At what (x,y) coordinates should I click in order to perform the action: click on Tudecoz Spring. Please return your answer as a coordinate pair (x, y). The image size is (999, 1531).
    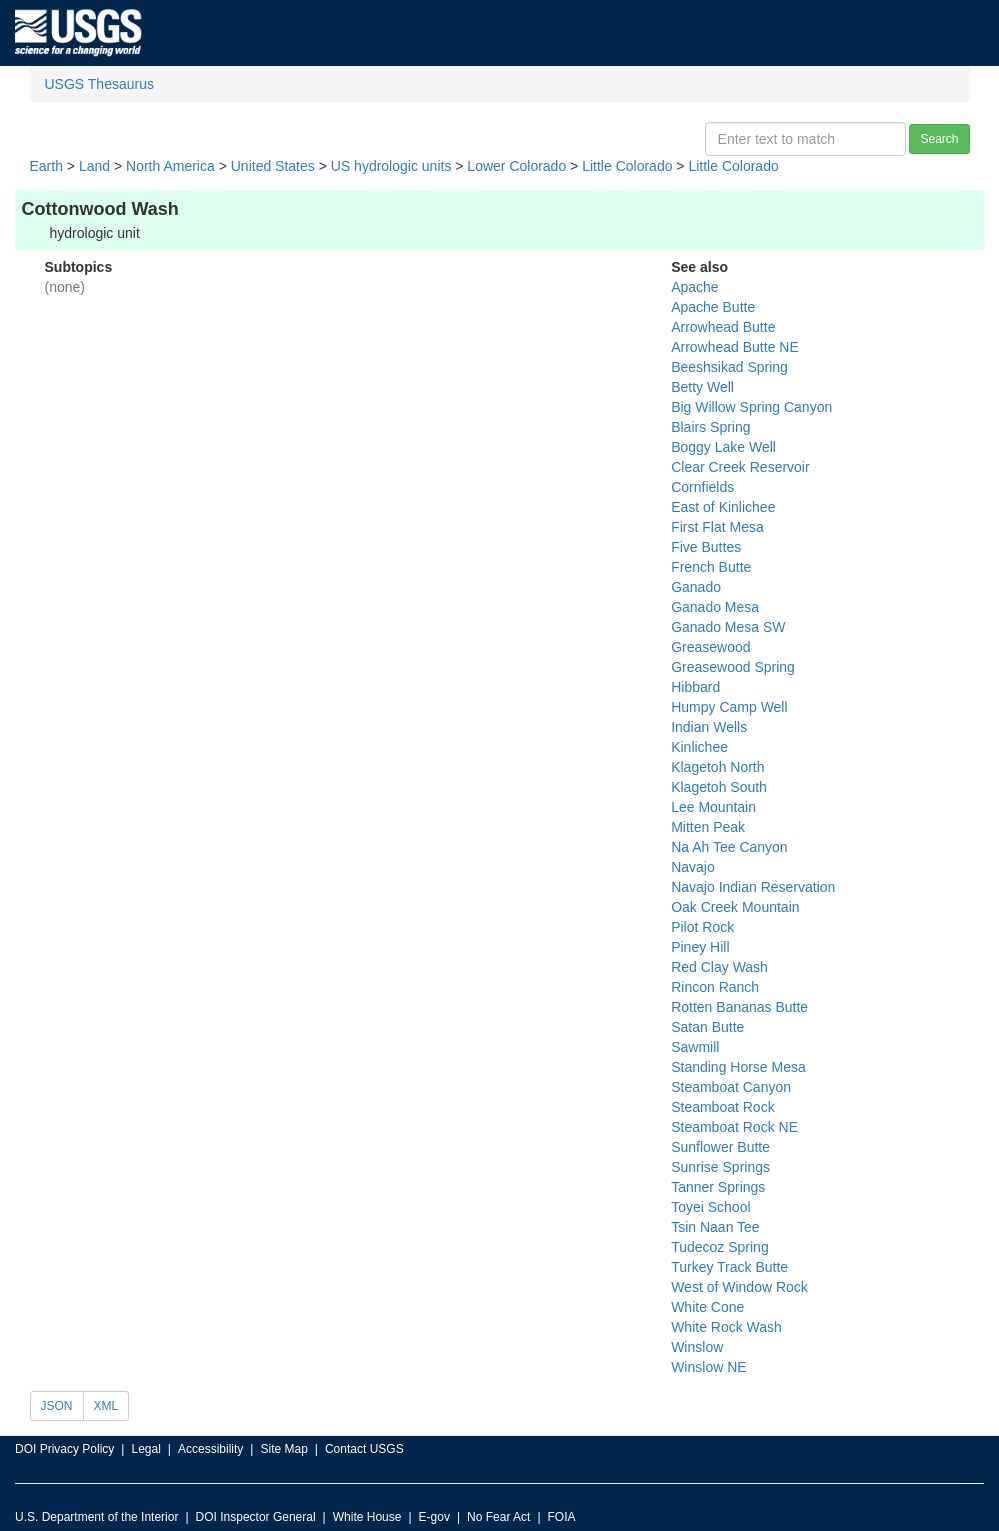
    Looking at the image, I should click on (720, 1247).